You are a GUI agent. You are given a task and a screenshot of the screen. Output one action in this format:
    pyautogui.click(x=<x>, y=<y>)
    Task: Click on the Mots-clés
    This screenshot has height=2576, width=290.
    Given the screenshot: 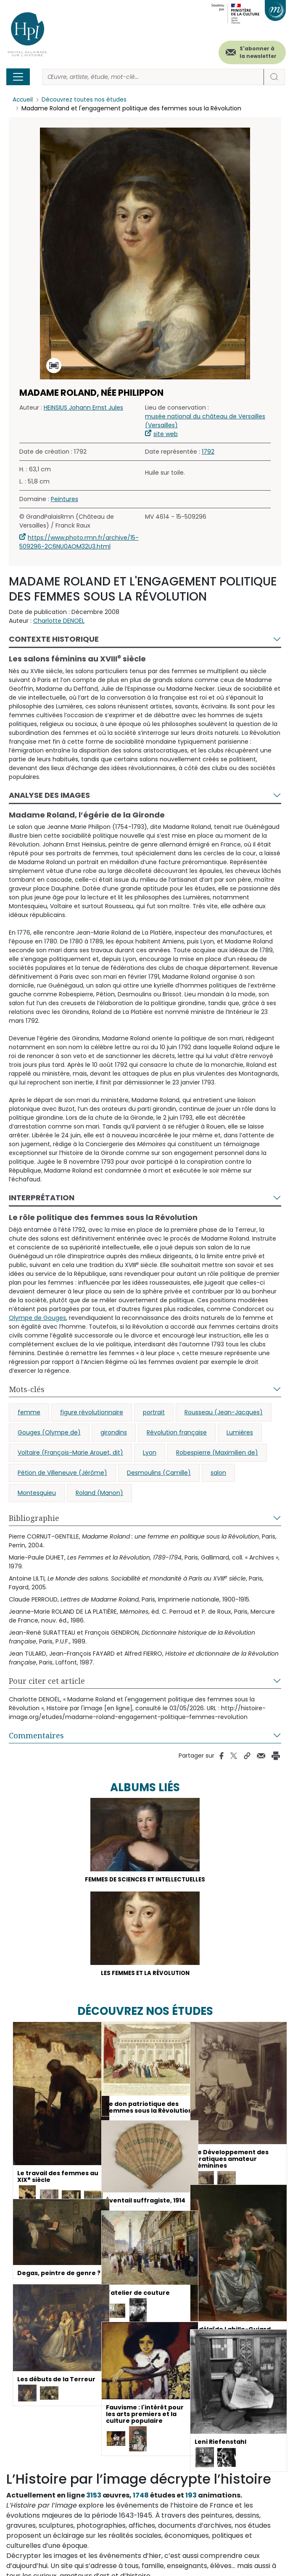 What is the action you would take?
    pyautogui.click(x=27, y=1389)
    